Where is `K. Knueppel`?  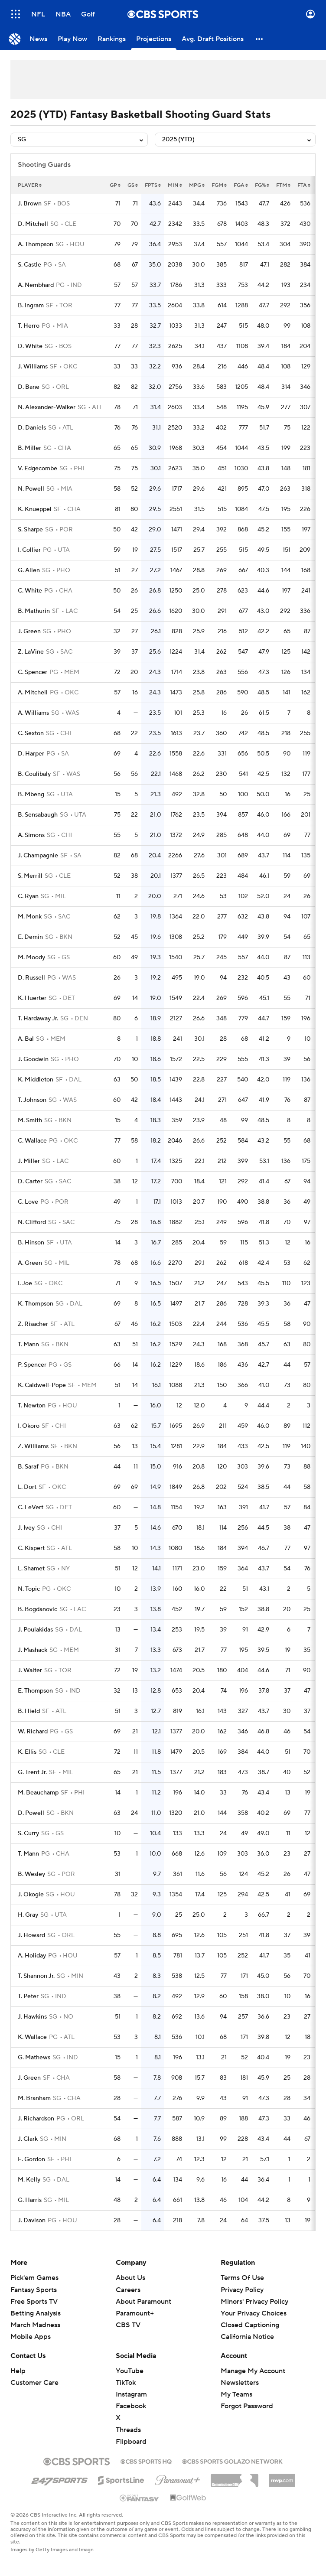
K. Knueppel is located at coordinates (35, 509).